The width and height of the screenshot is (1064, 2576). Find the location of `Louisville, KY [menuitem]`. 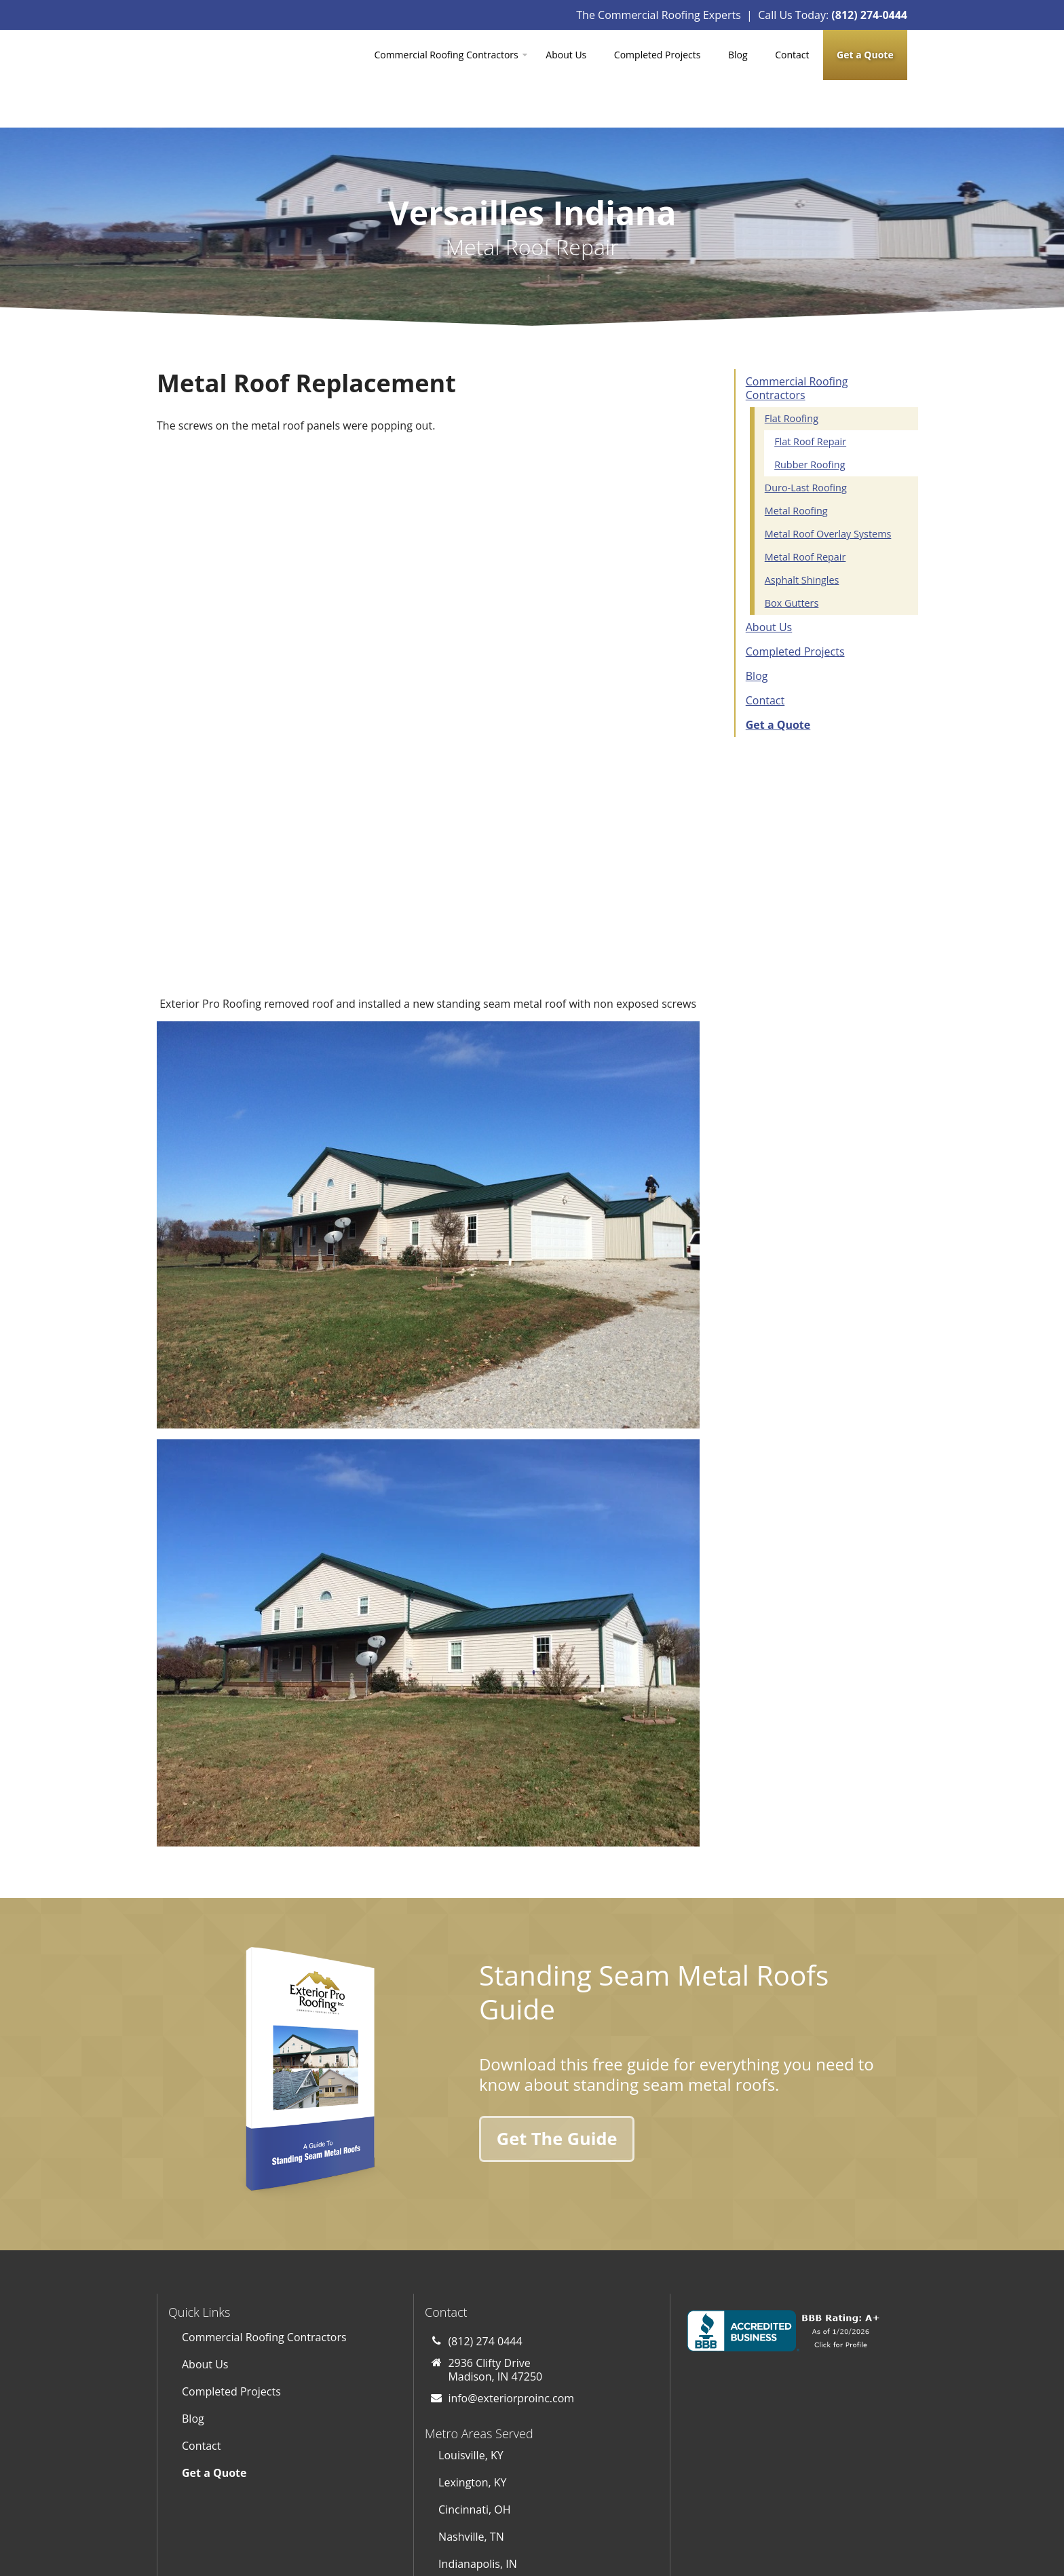

Louisville, KY [menuitem] is located at coordinates (471, 2271).